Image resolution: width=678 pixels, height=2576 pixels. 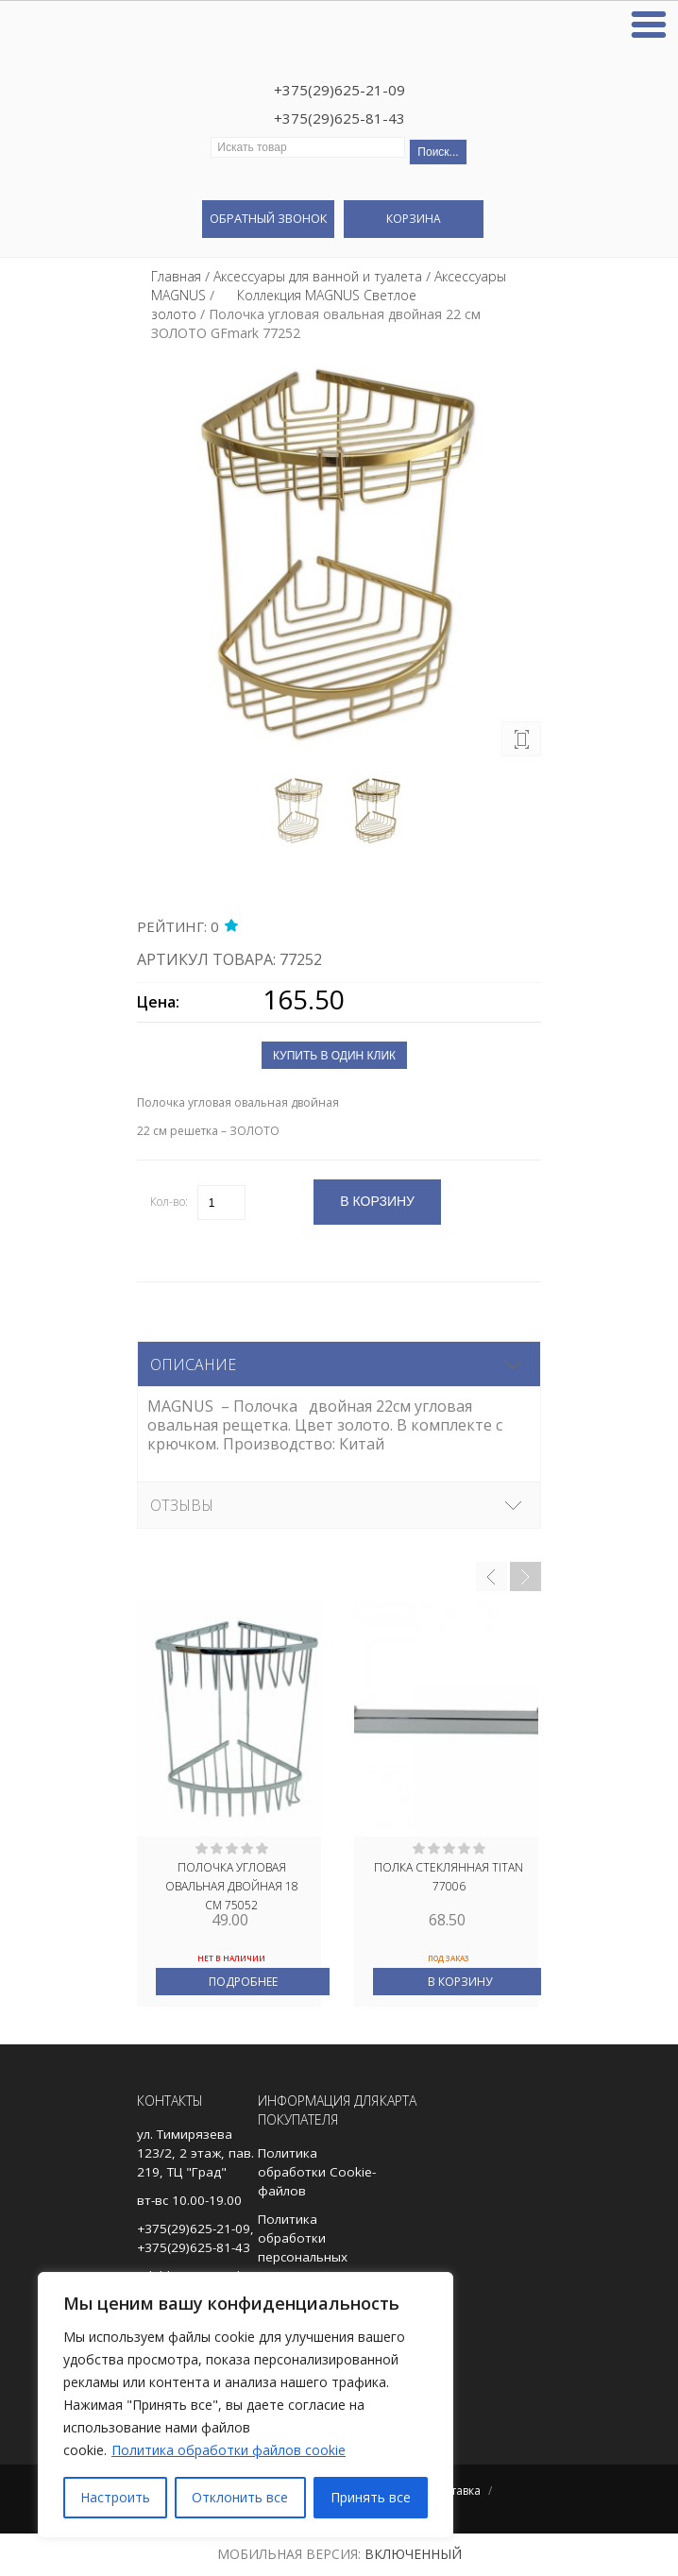 I want to click on Обратный звонок, so click(x=268, y=218).